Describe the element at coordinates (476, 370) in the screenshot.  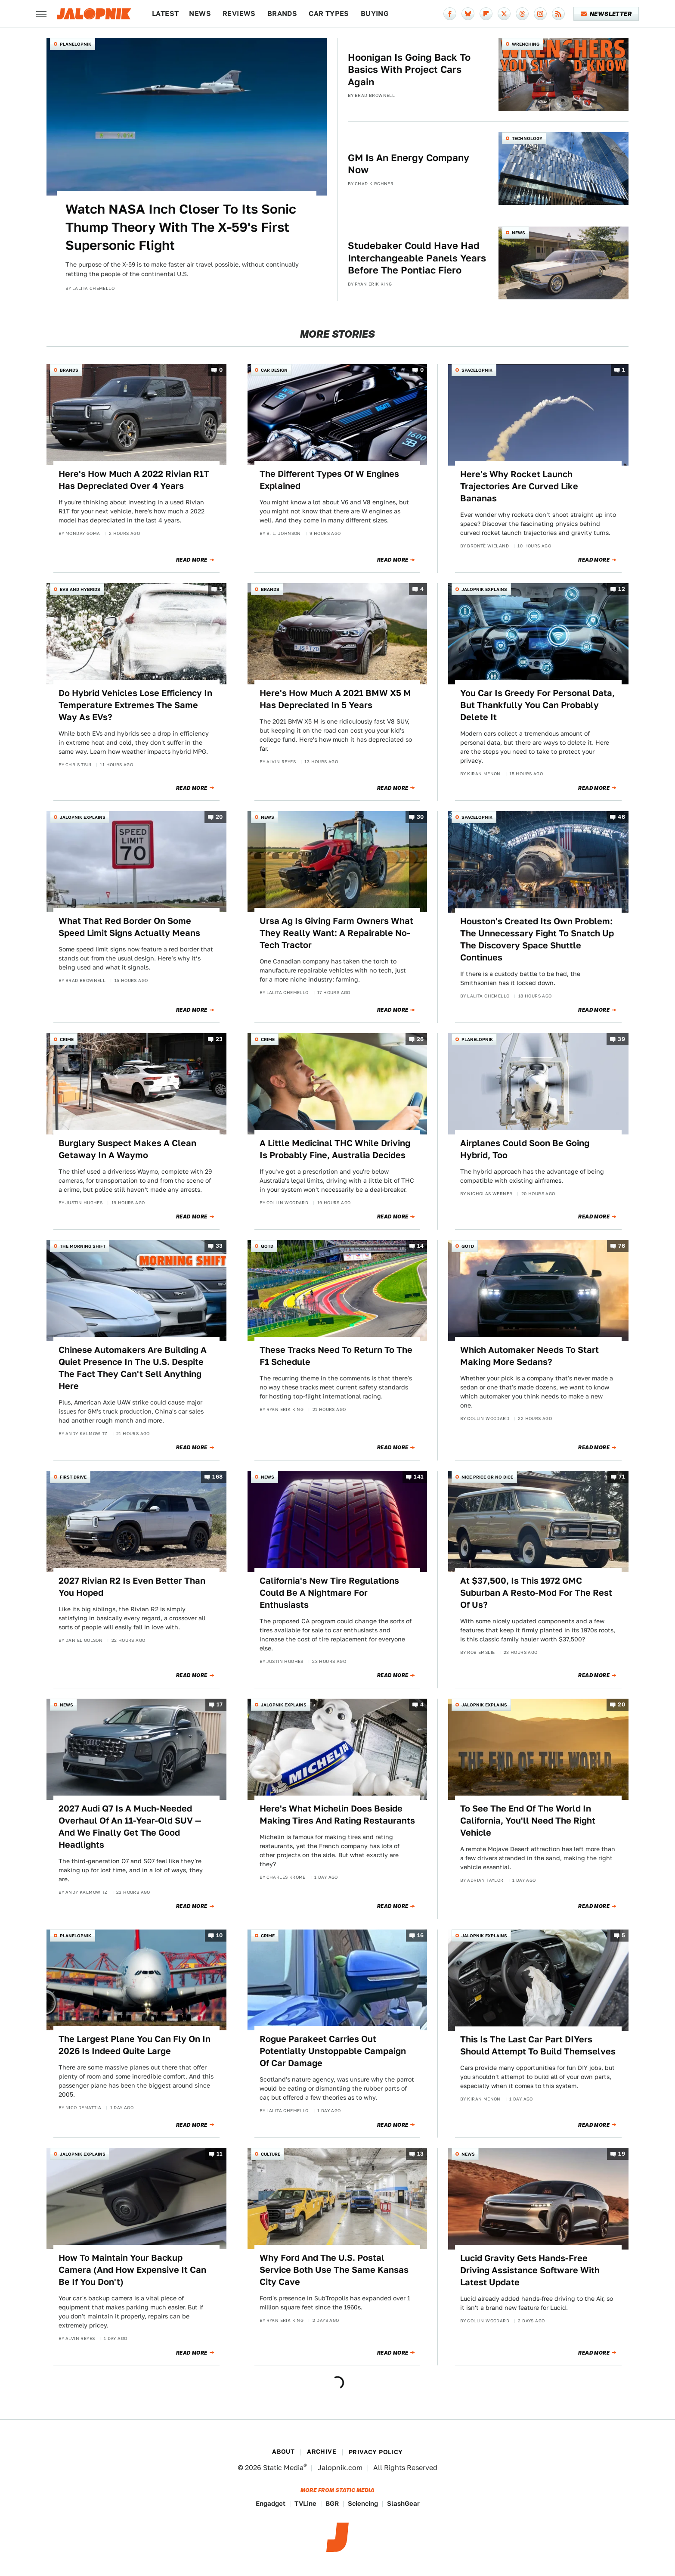
I see `Spacelopnik` at that location.